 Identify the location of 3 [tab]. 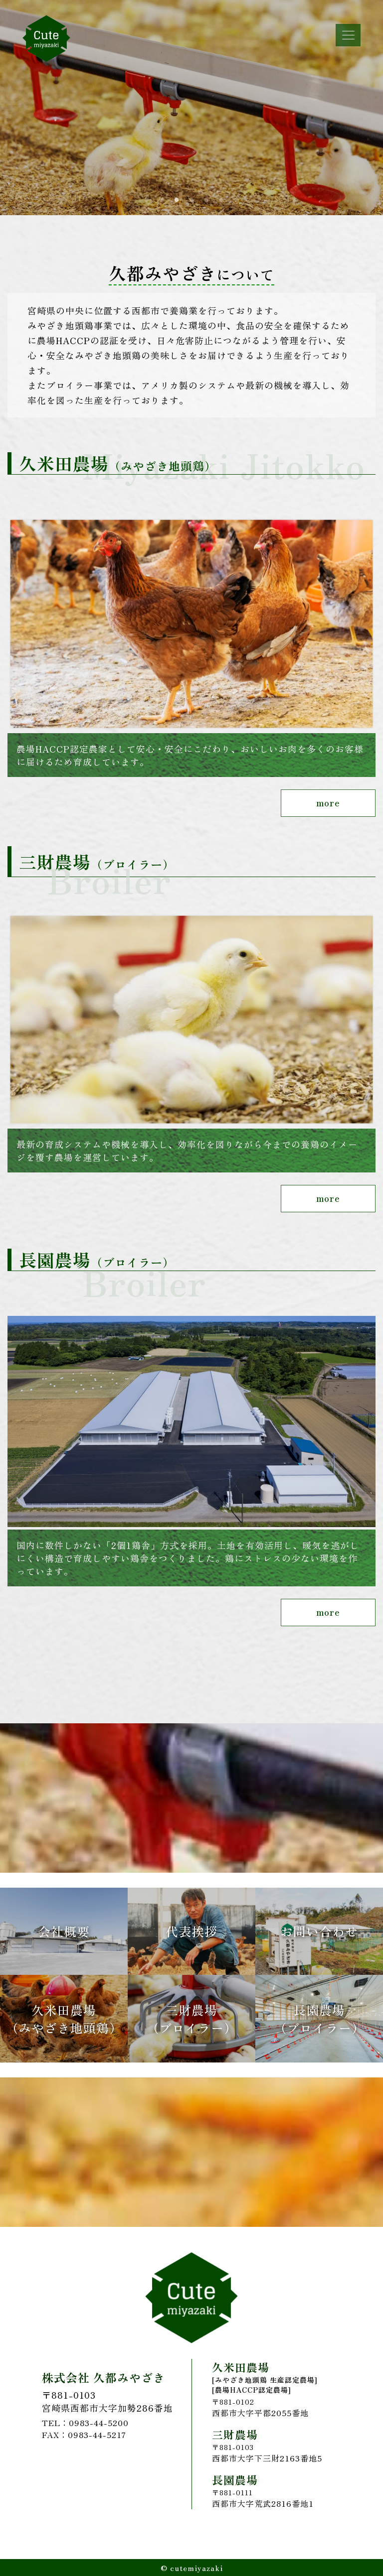
(177, 200).